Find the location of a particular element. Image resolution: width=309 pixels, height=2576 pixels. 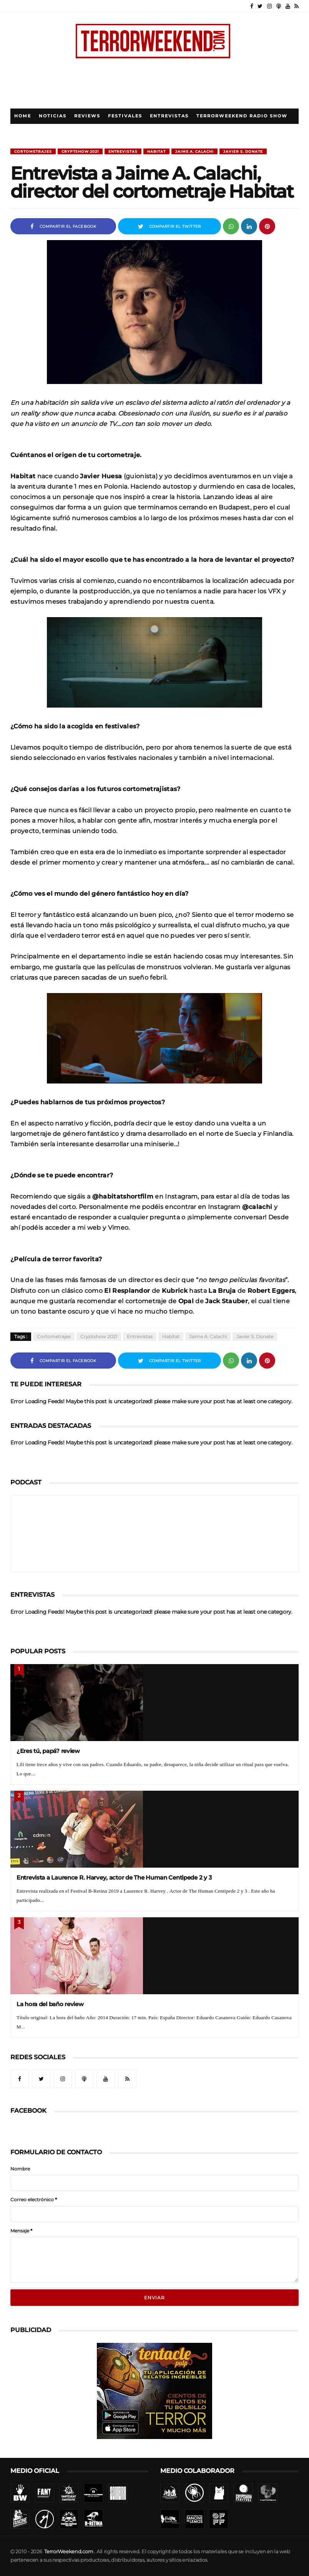

Entrevista a Laurence R. Harvey, actor de The Human Centipede 2 y 3 is located at coordinates (114, 1877).